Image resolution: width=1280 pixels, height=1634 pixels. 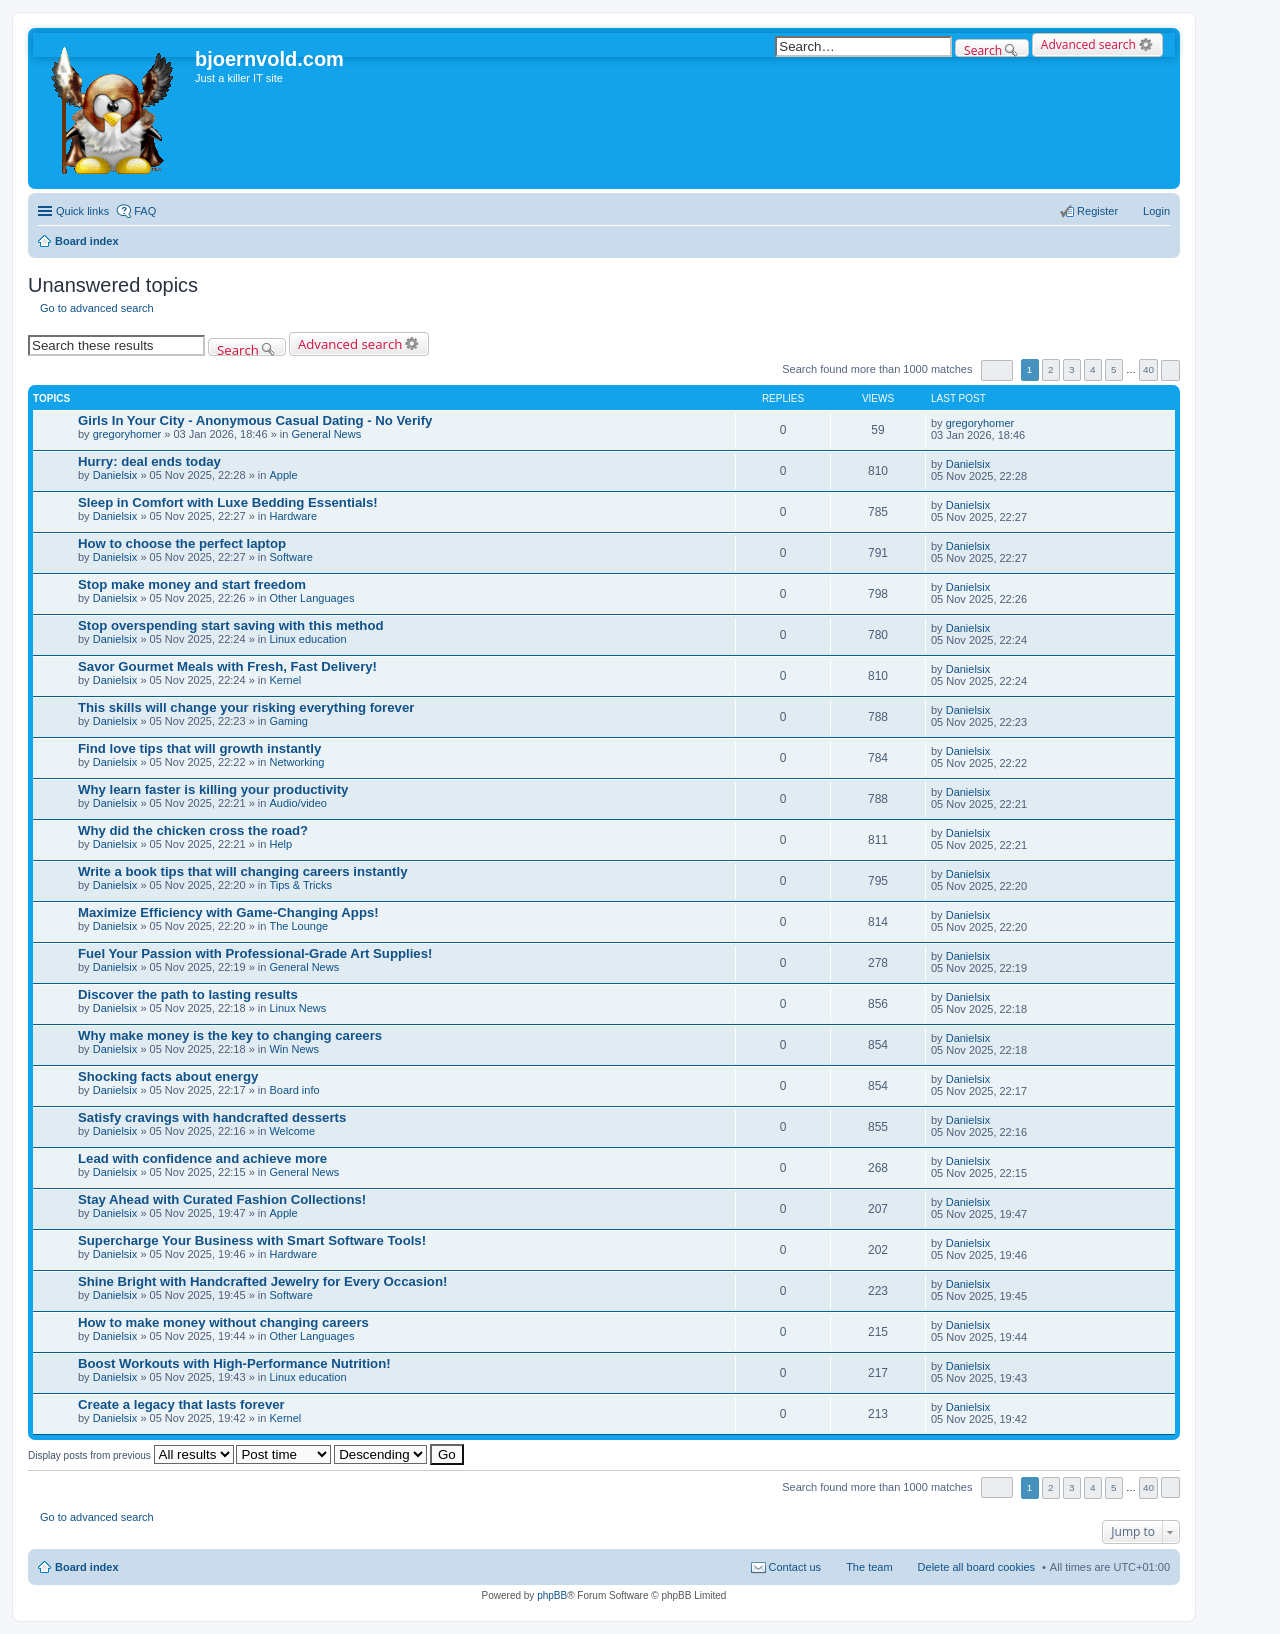 What do you see at coordinates (199, 748) in the screenshot?
I see `Find love tips that will growth instantly` at bounding box center [199, 748].